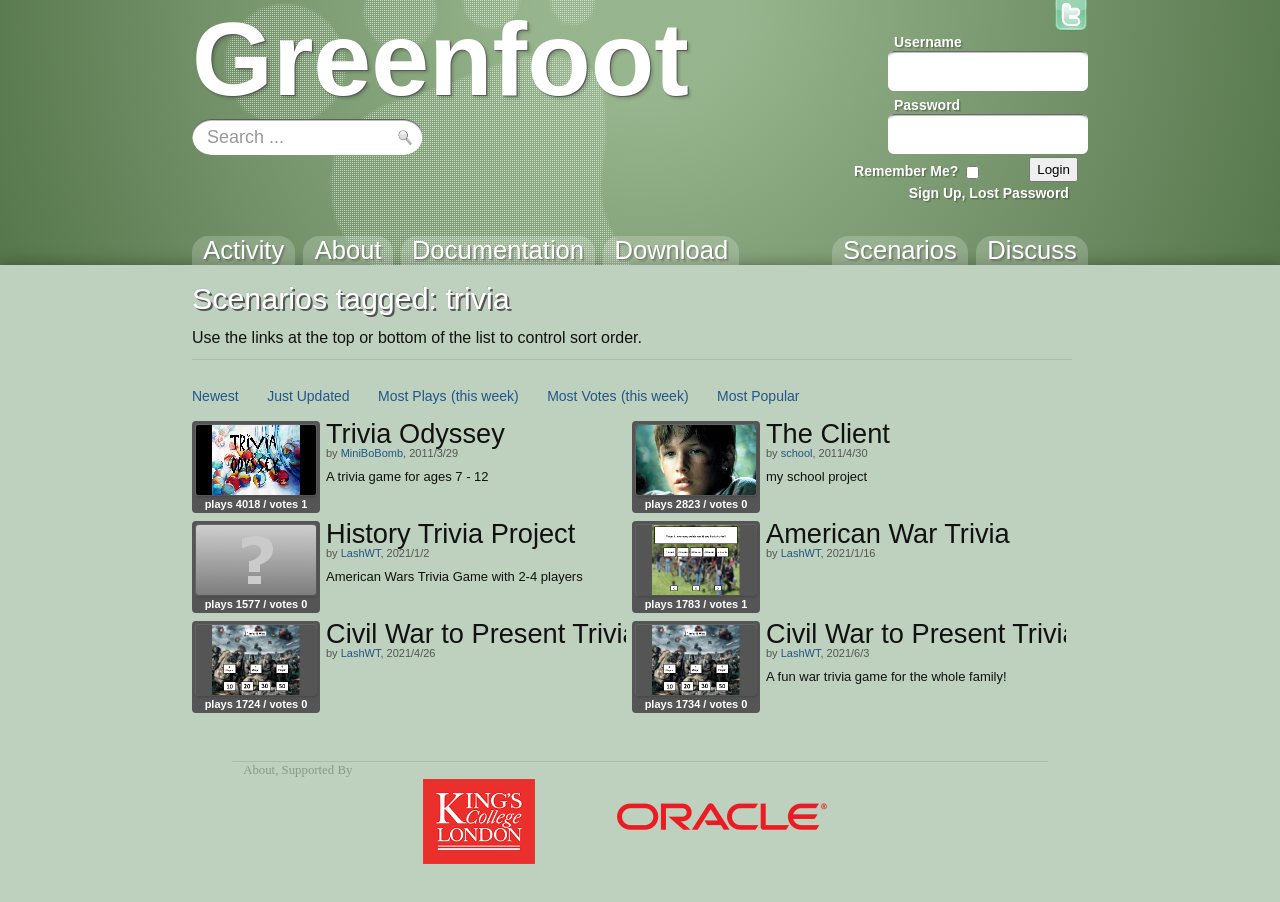  What do you see at coordinates (906, 171) in the screenshot?
I see `Remember Me?` at bounding box center [906, 171].